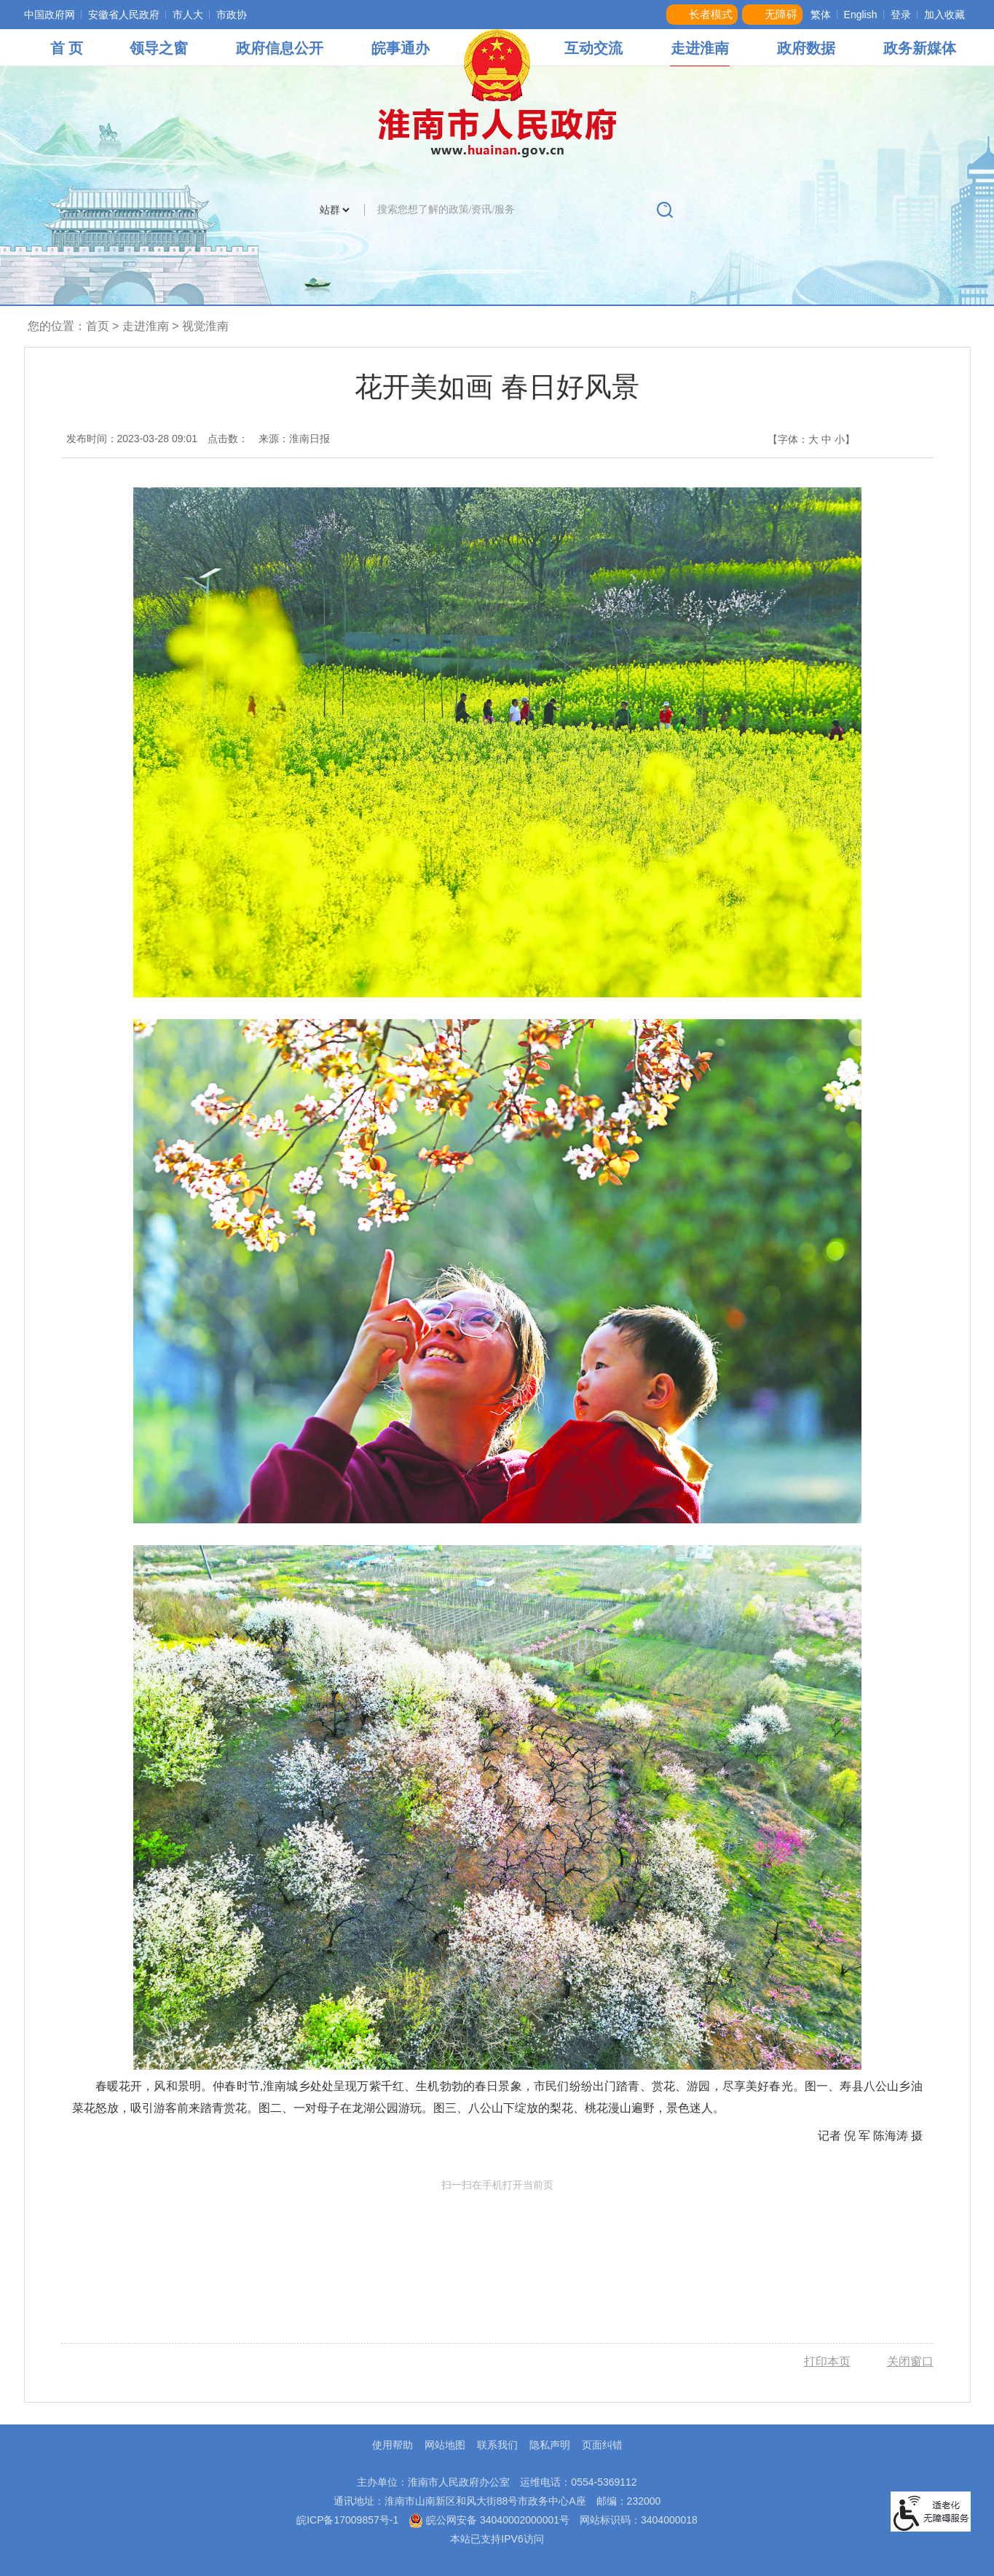  I want to click on 【字体： 】 [文章内容字号调整，按回车键确认], so click(811, 439).